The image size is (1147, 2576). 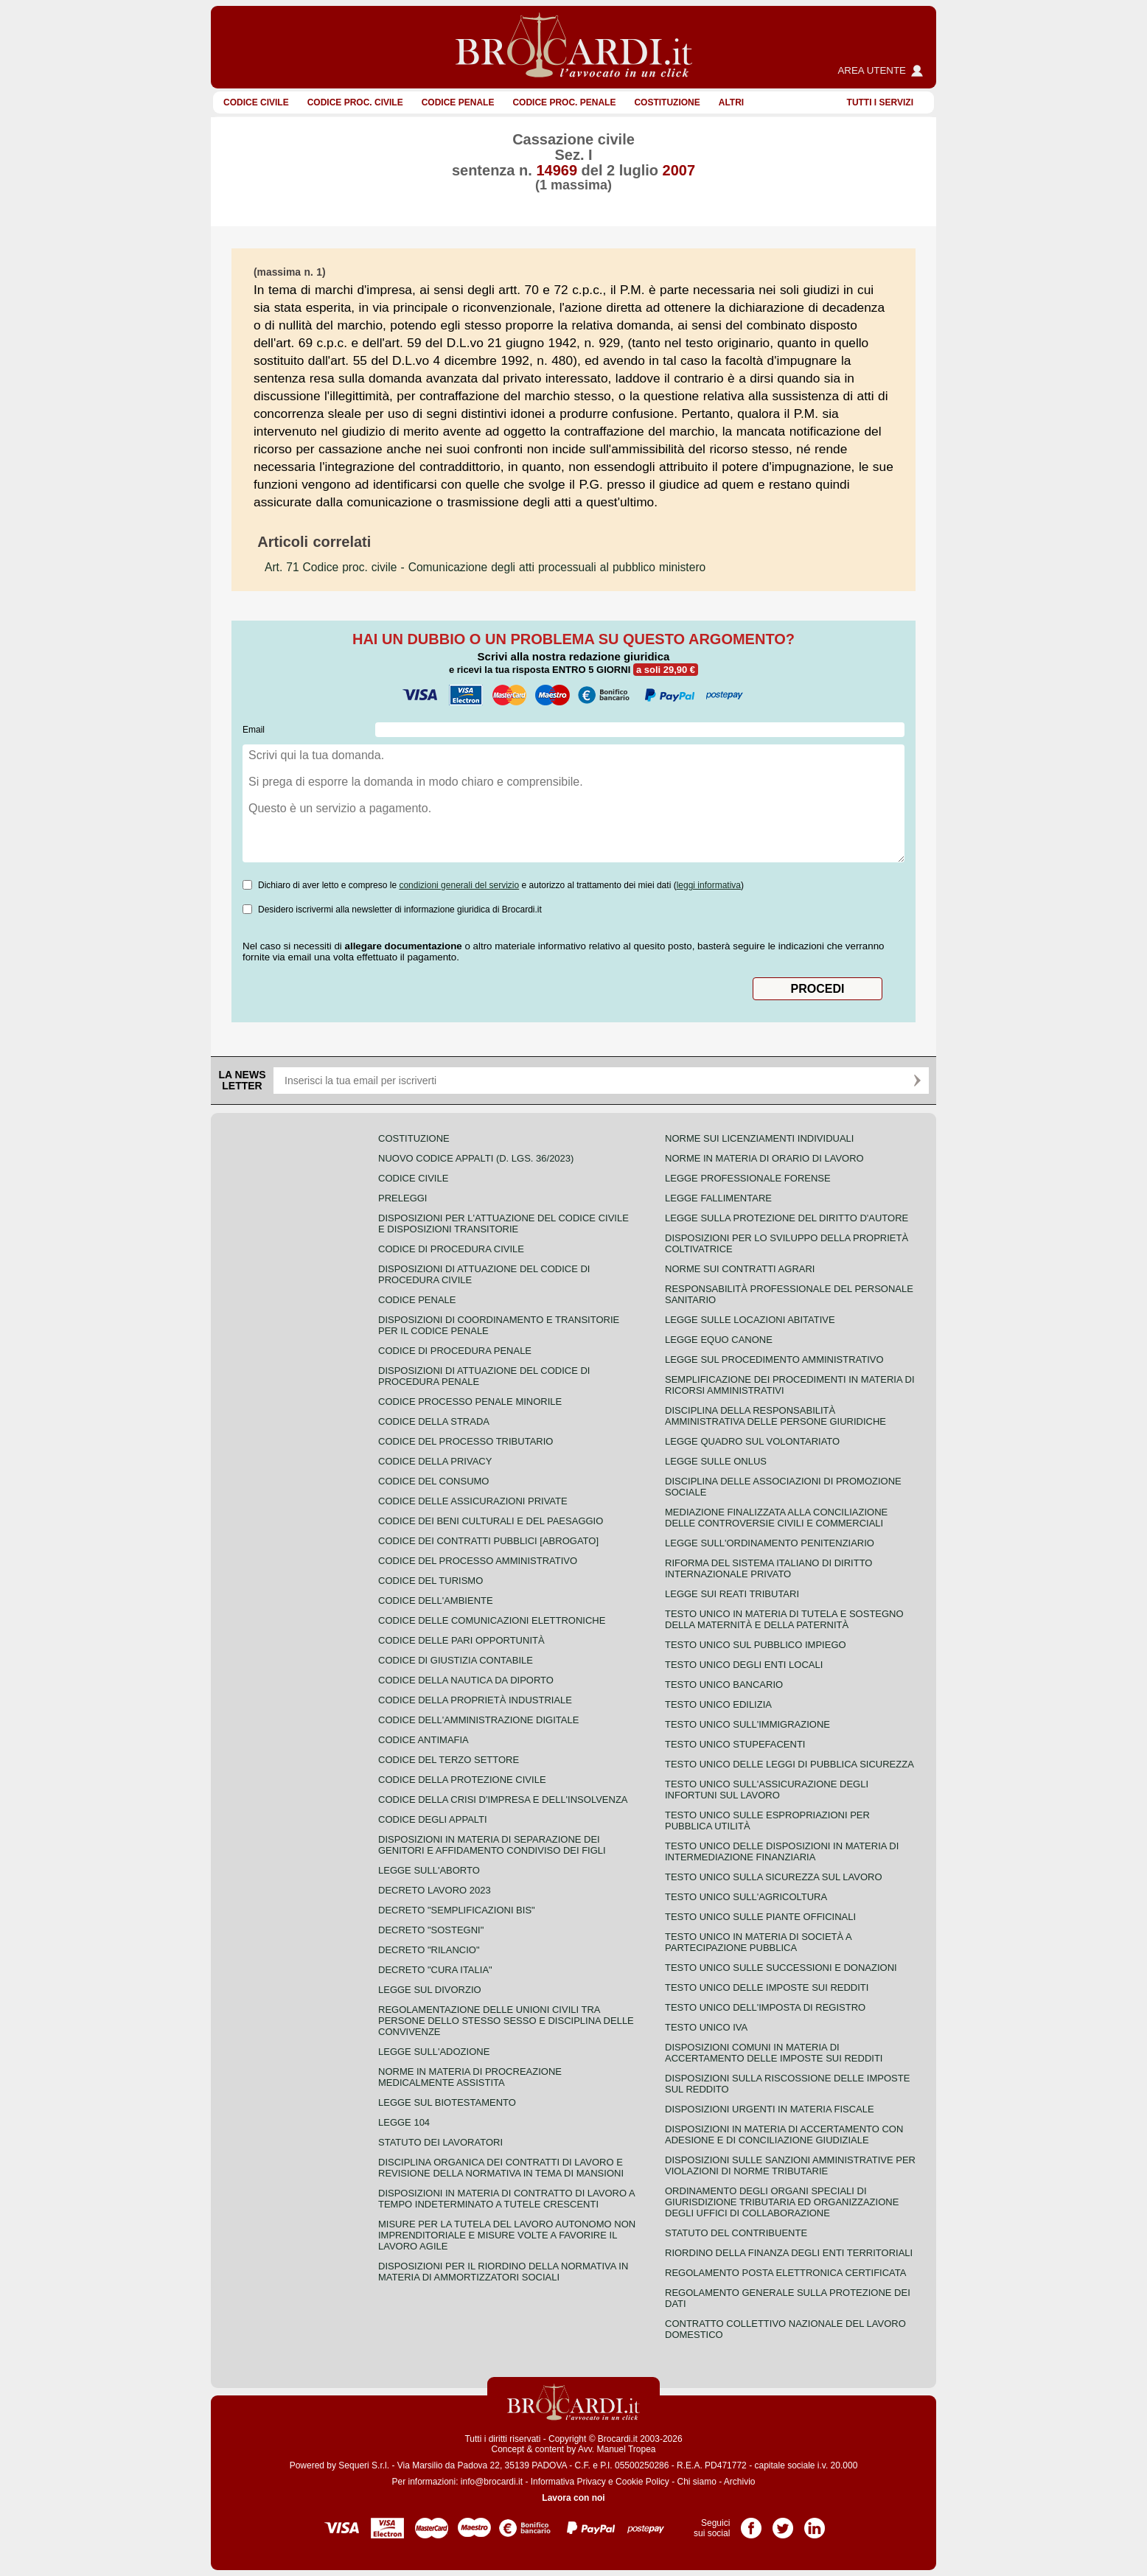 I want to click on Regolamento posta elettronica certificata, so click(x=785, y=2272).